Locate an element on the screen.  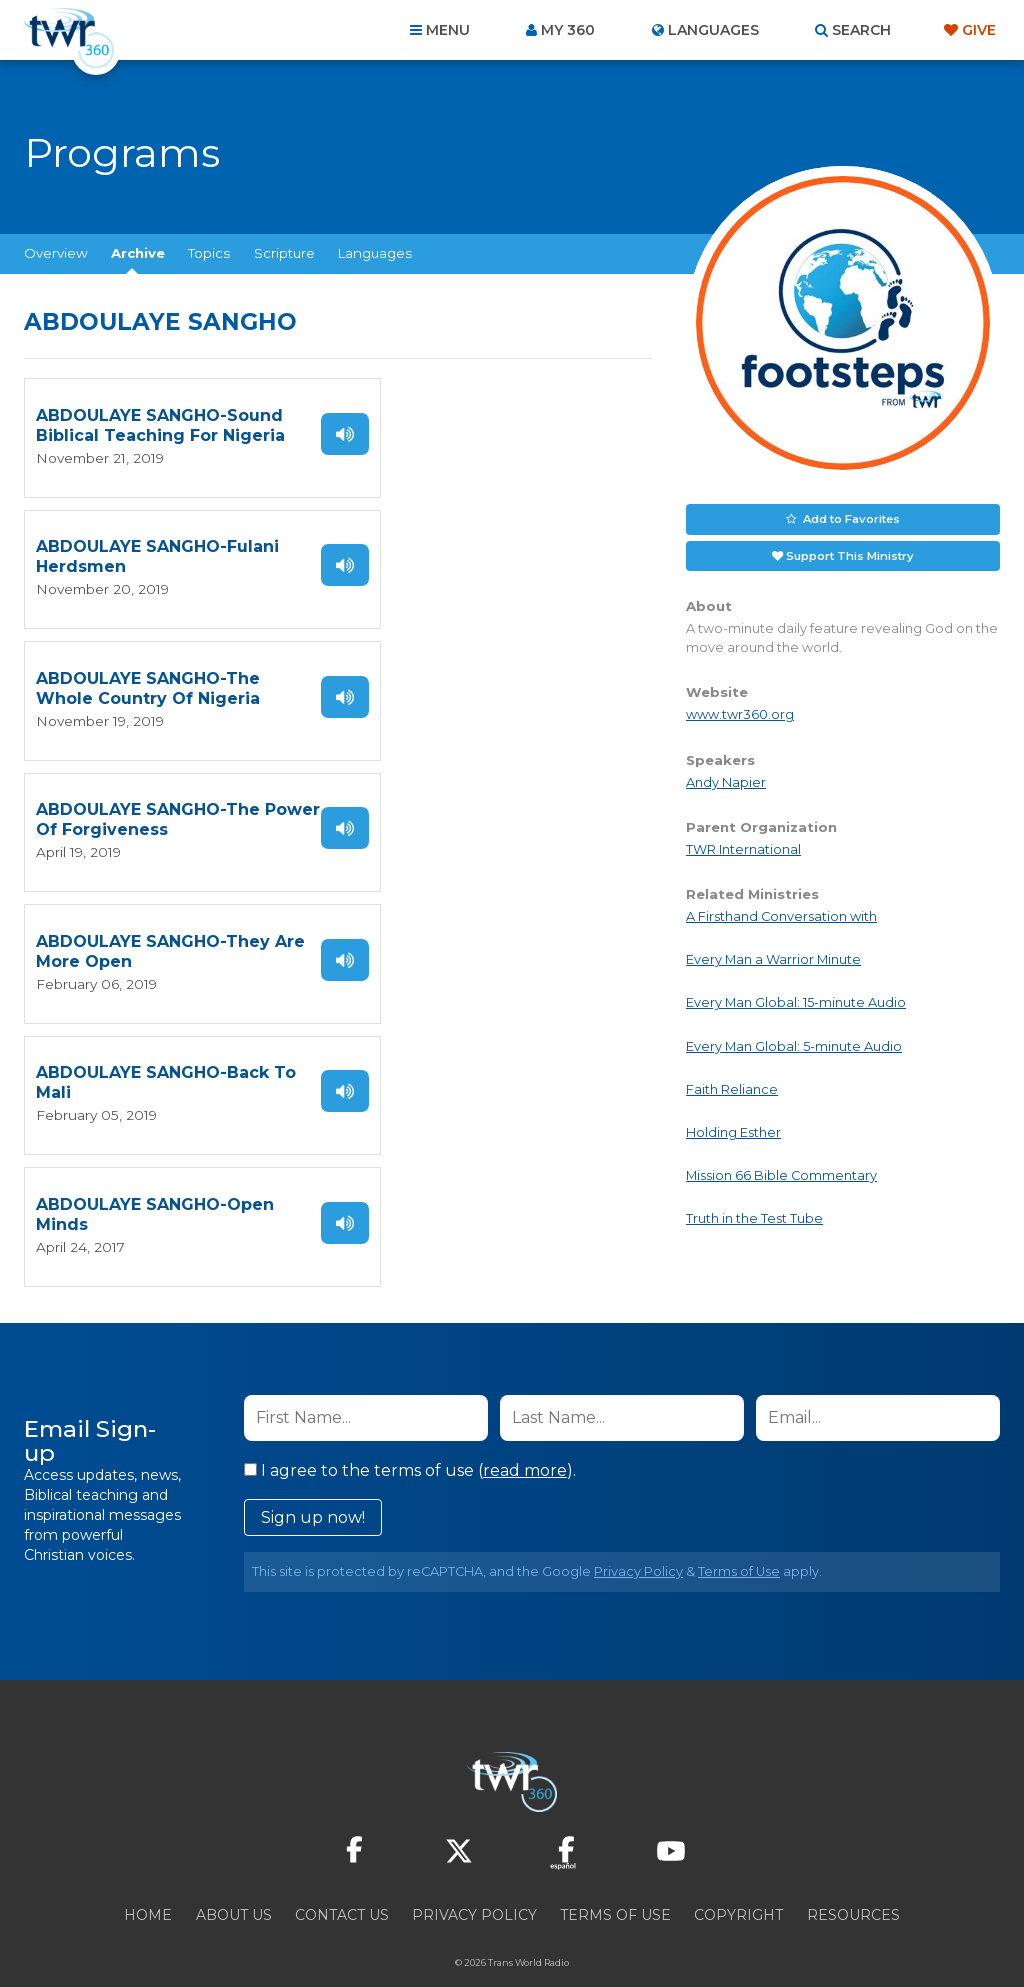
Every Man Global: 5-minute Audio is located at coordinates (794, 1044).